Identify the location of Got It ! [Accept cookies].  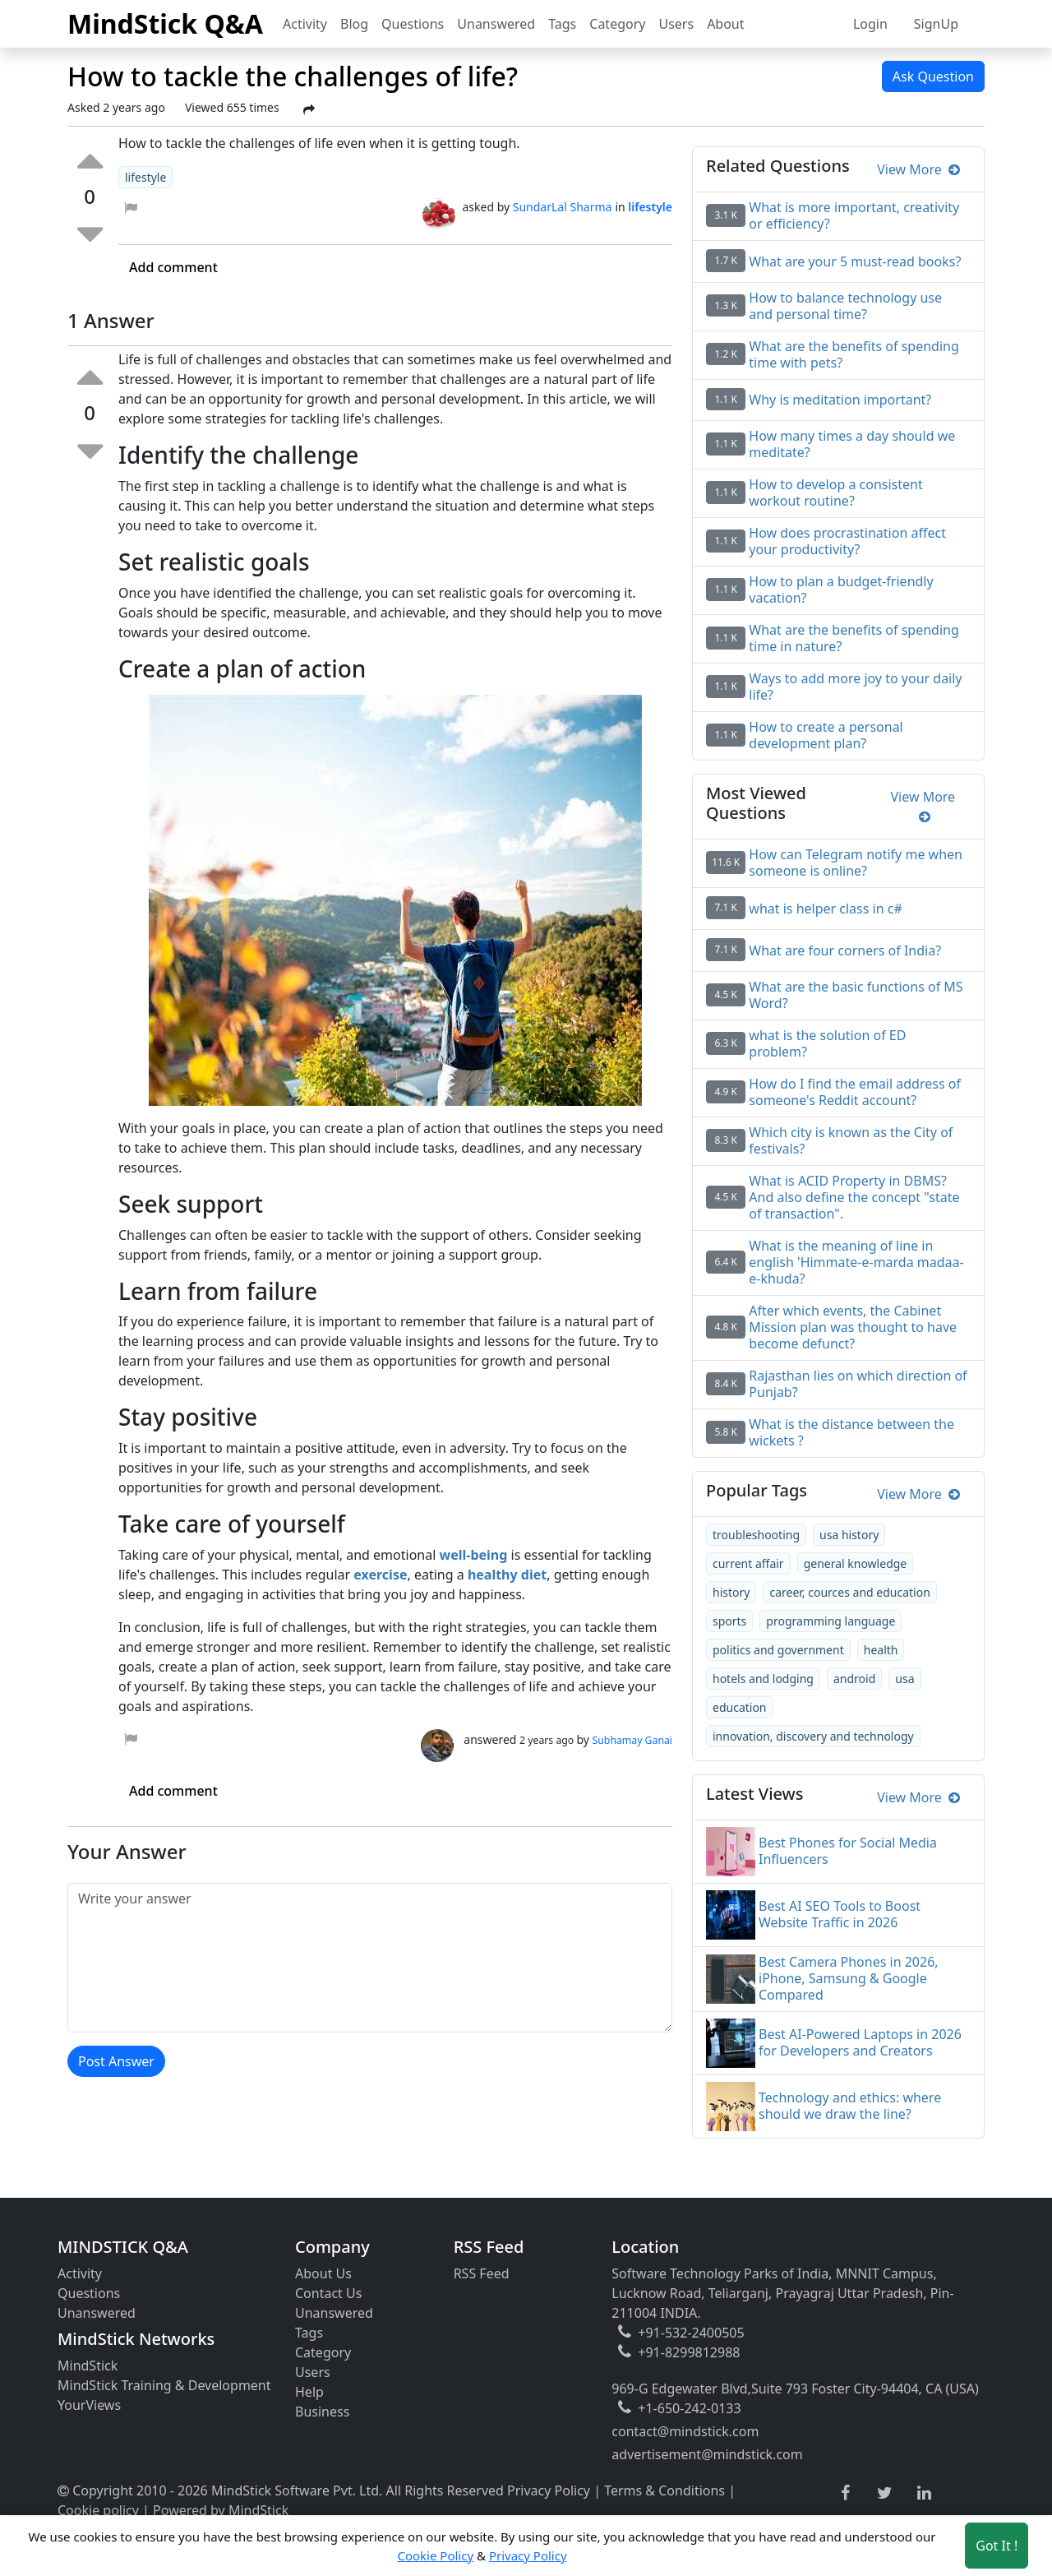
(996, 2546).